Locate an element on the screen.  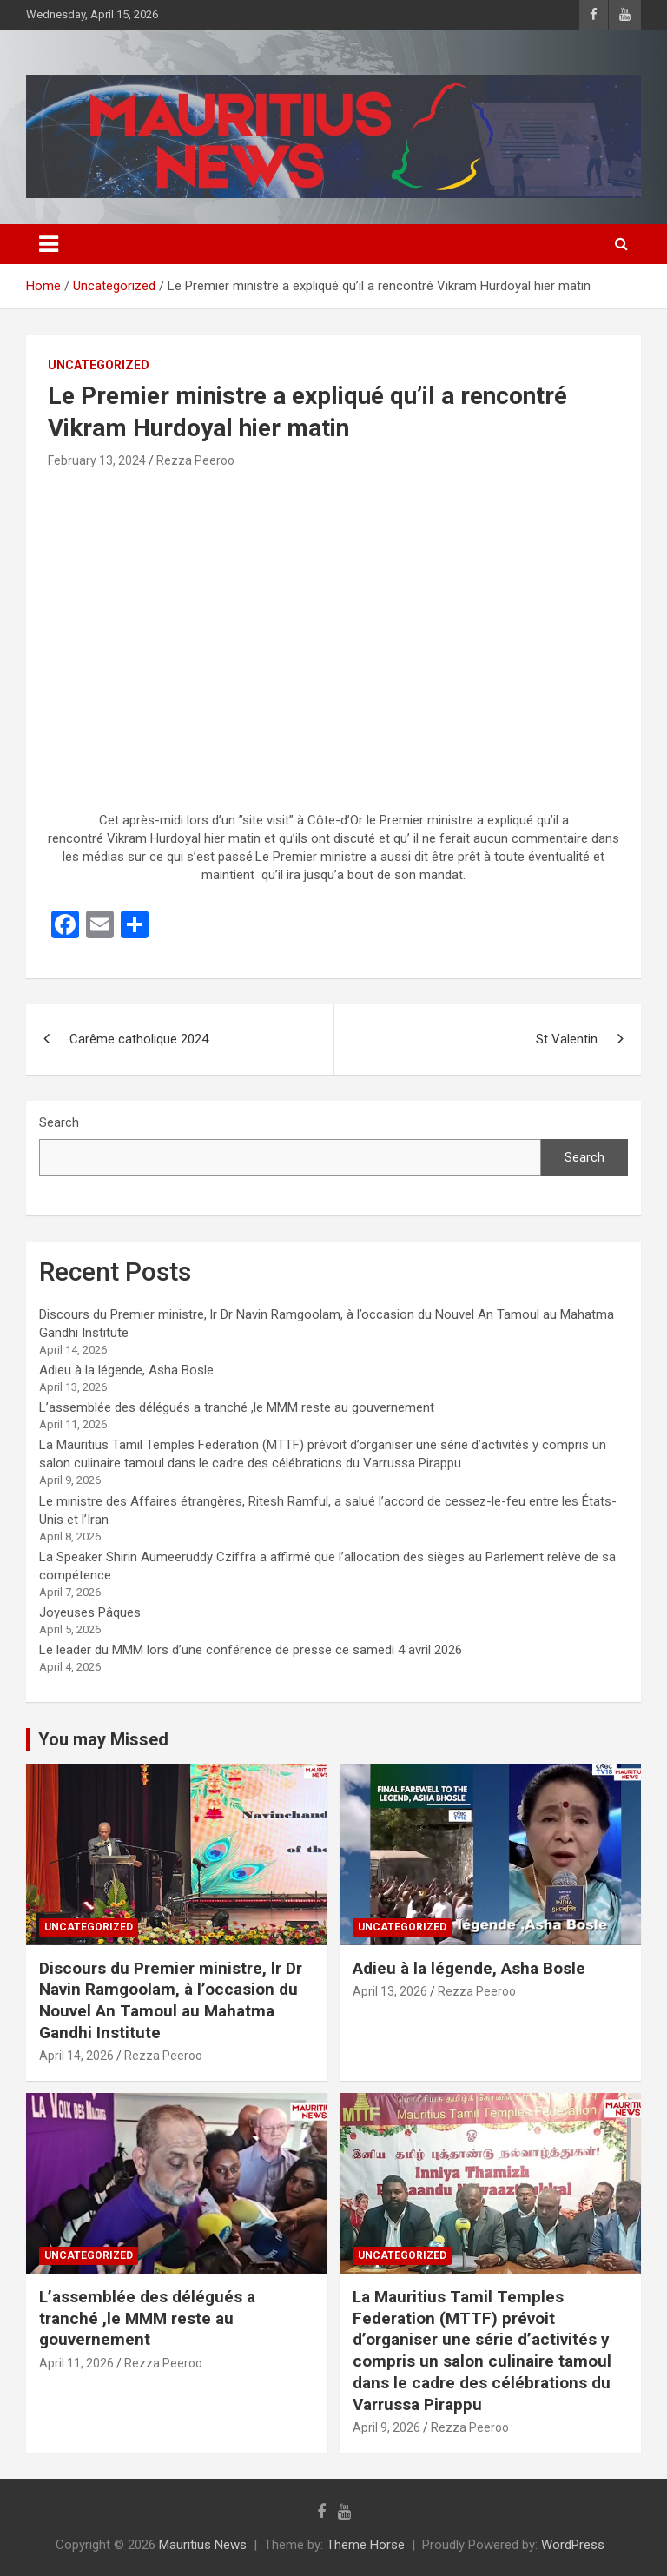
Joyeuses Pâques is located at coordinates (90, 1612).